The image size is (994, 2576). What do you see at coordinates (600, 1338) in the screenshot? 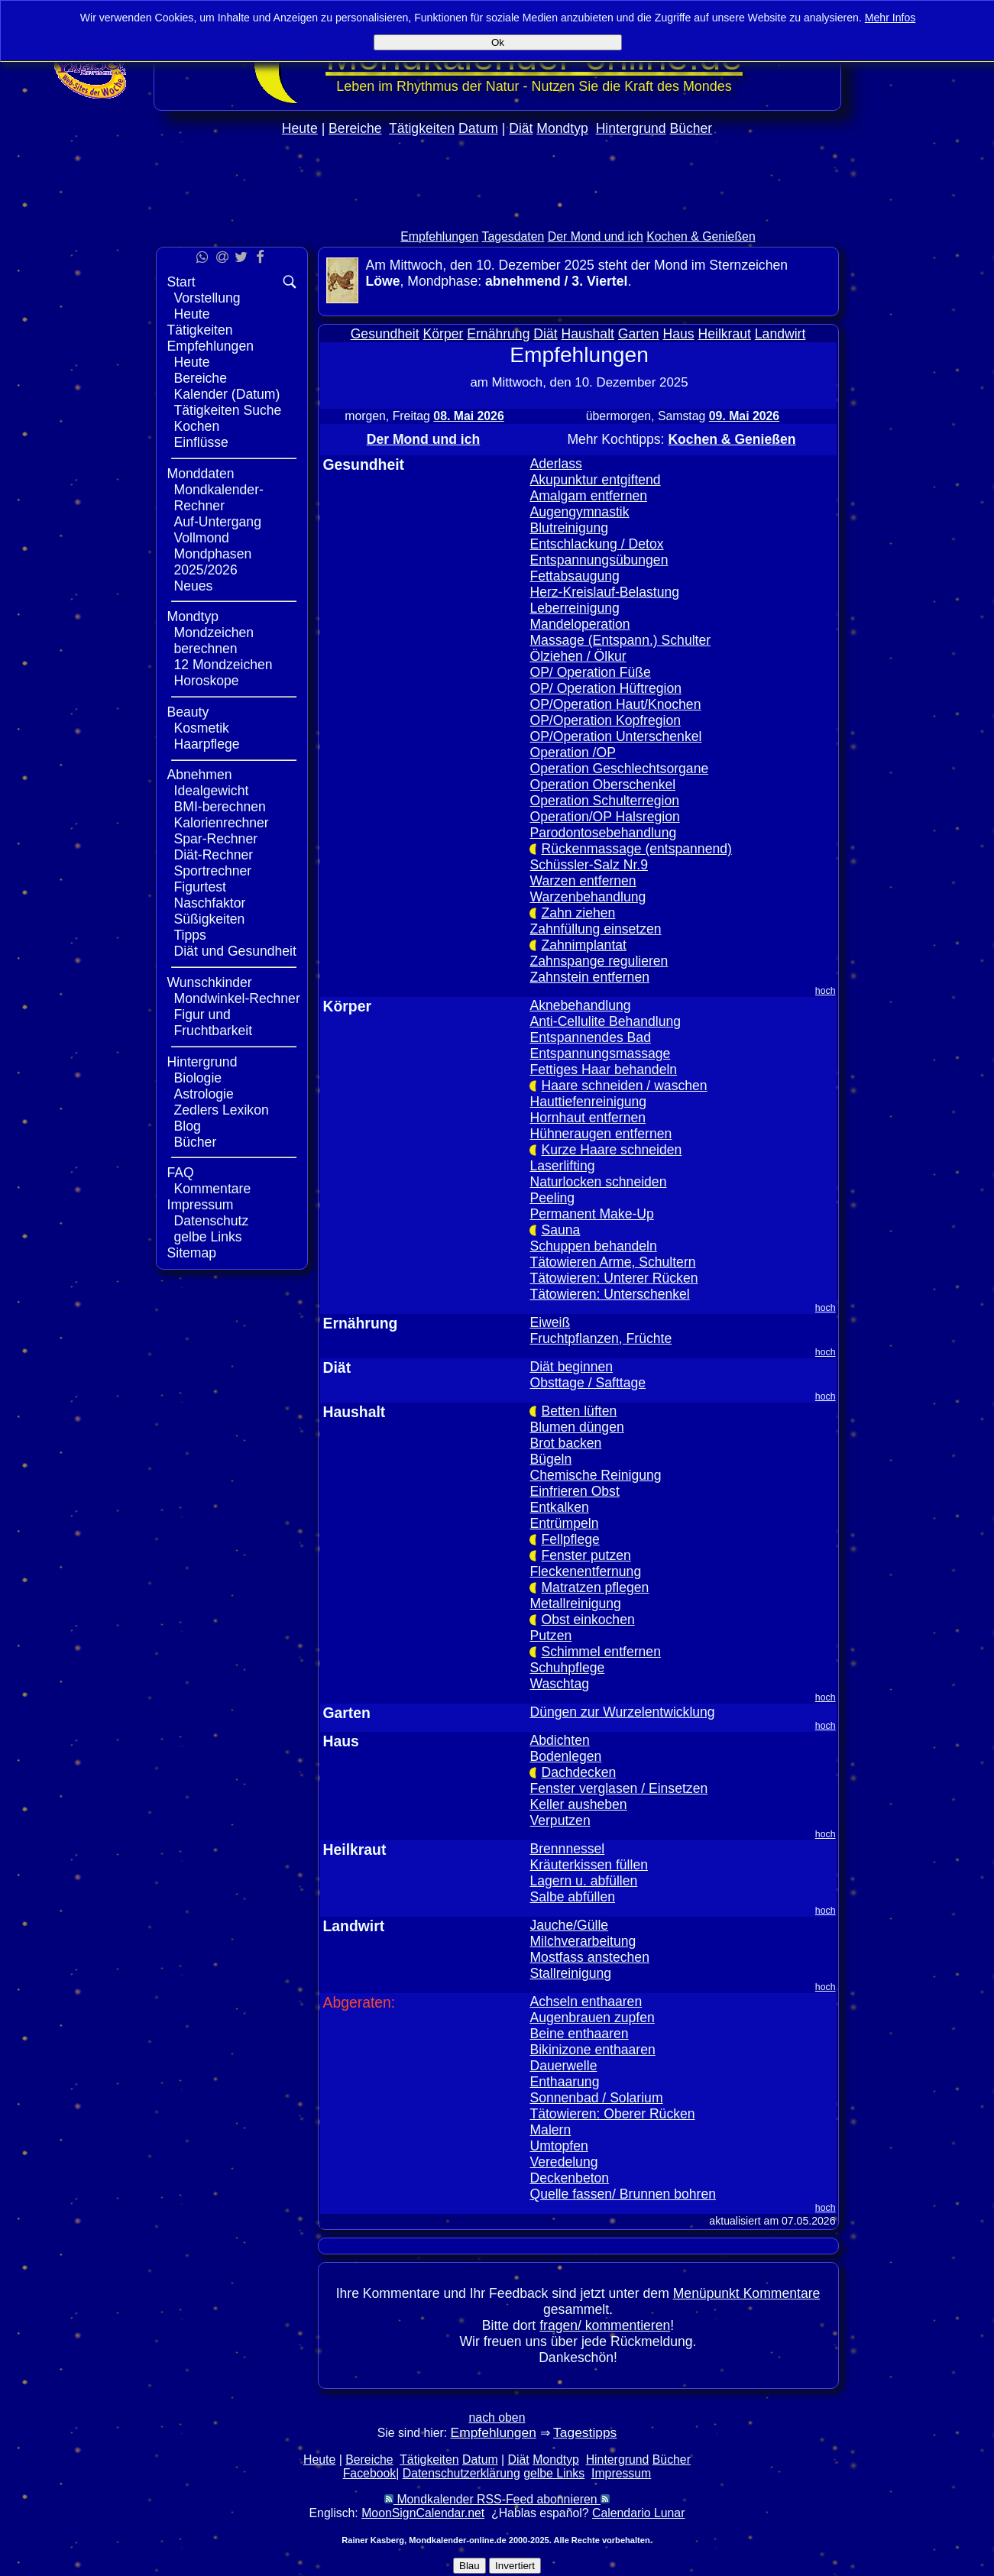
I see `Fruchtpflanzen, Früchte` at bounding box center [600, 1338].